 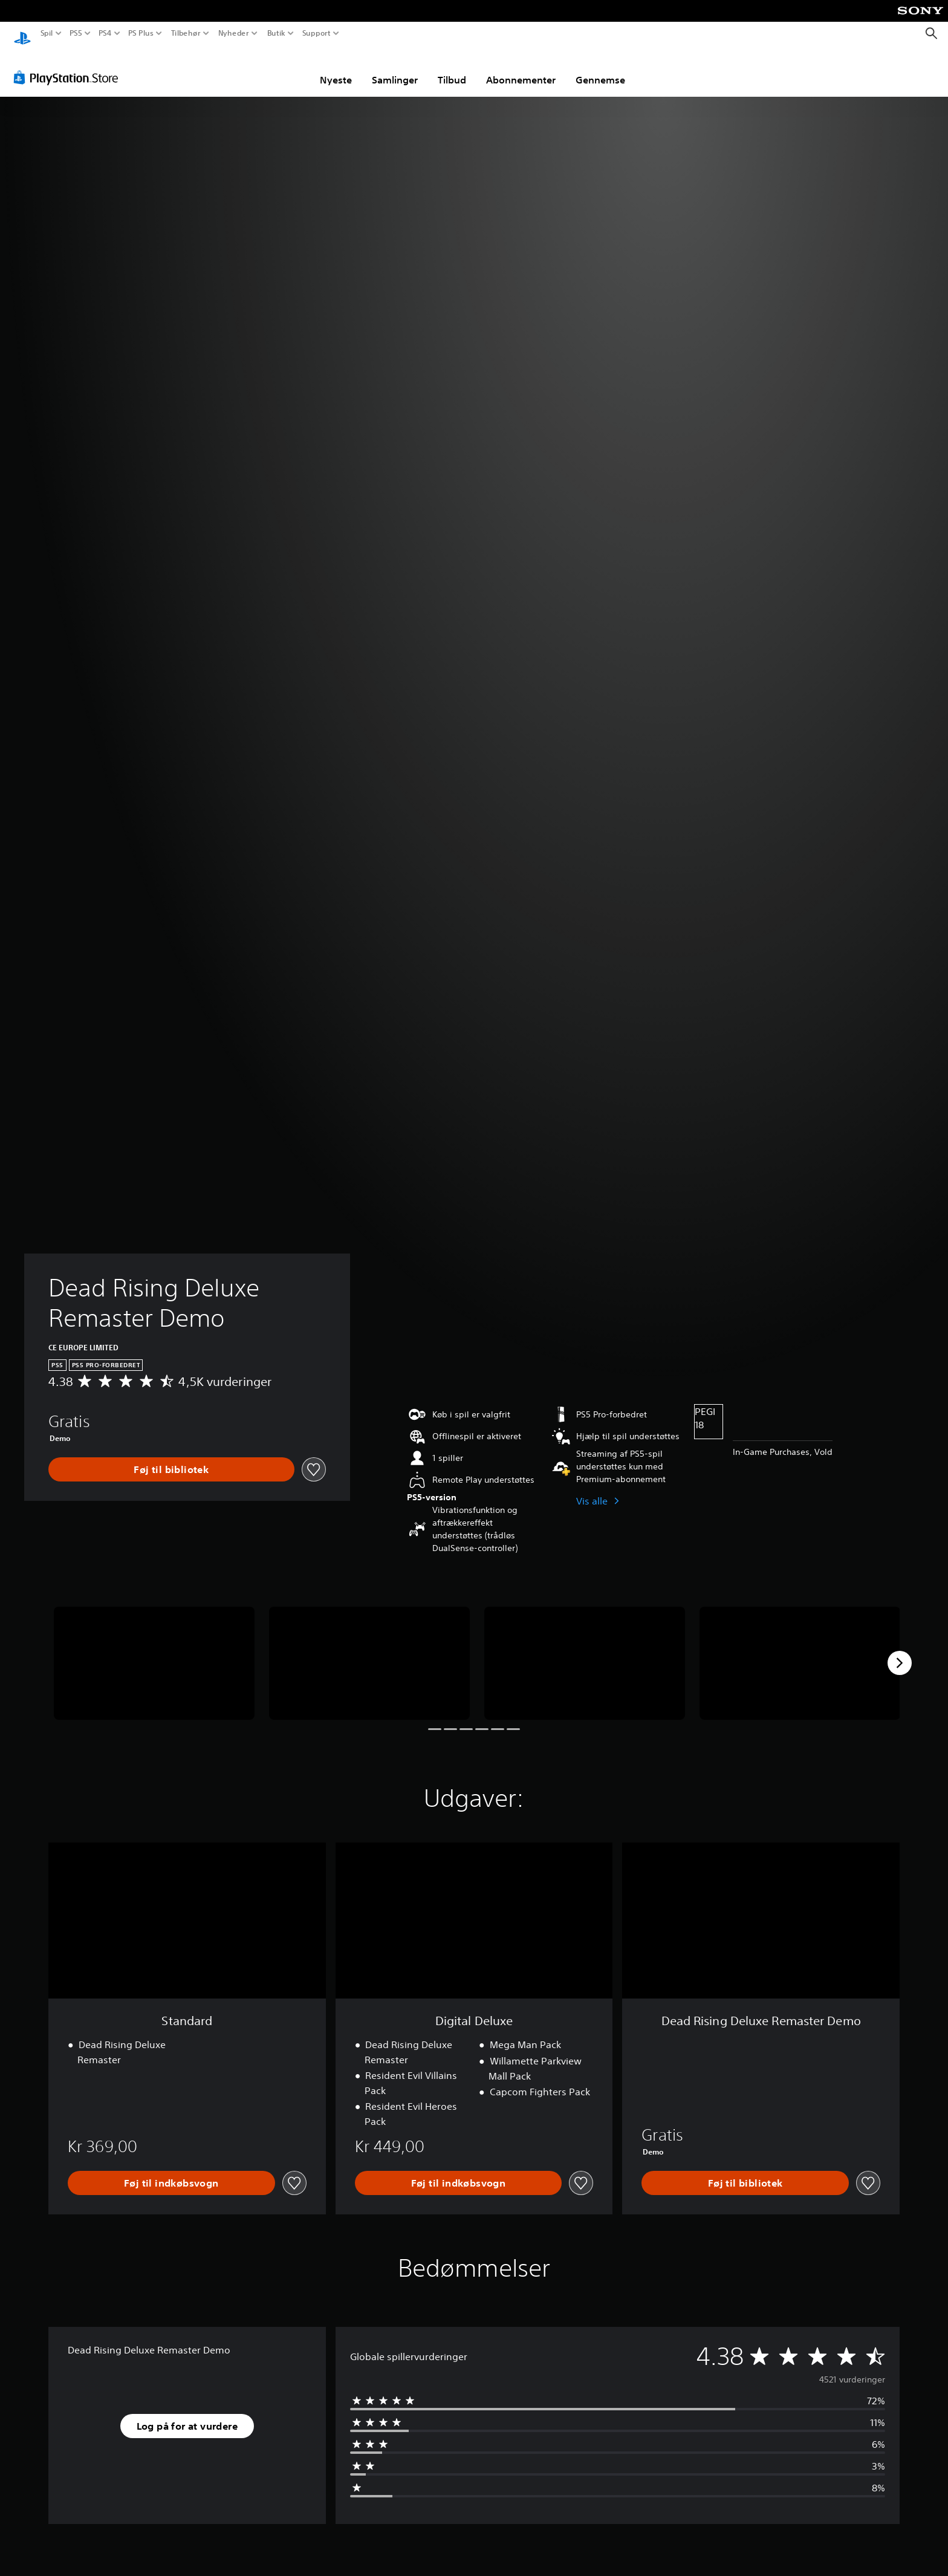 What do you see at coordinates (452, 68) in the screenshot?
I see `Tilbud` at bounding box center [452, 68].